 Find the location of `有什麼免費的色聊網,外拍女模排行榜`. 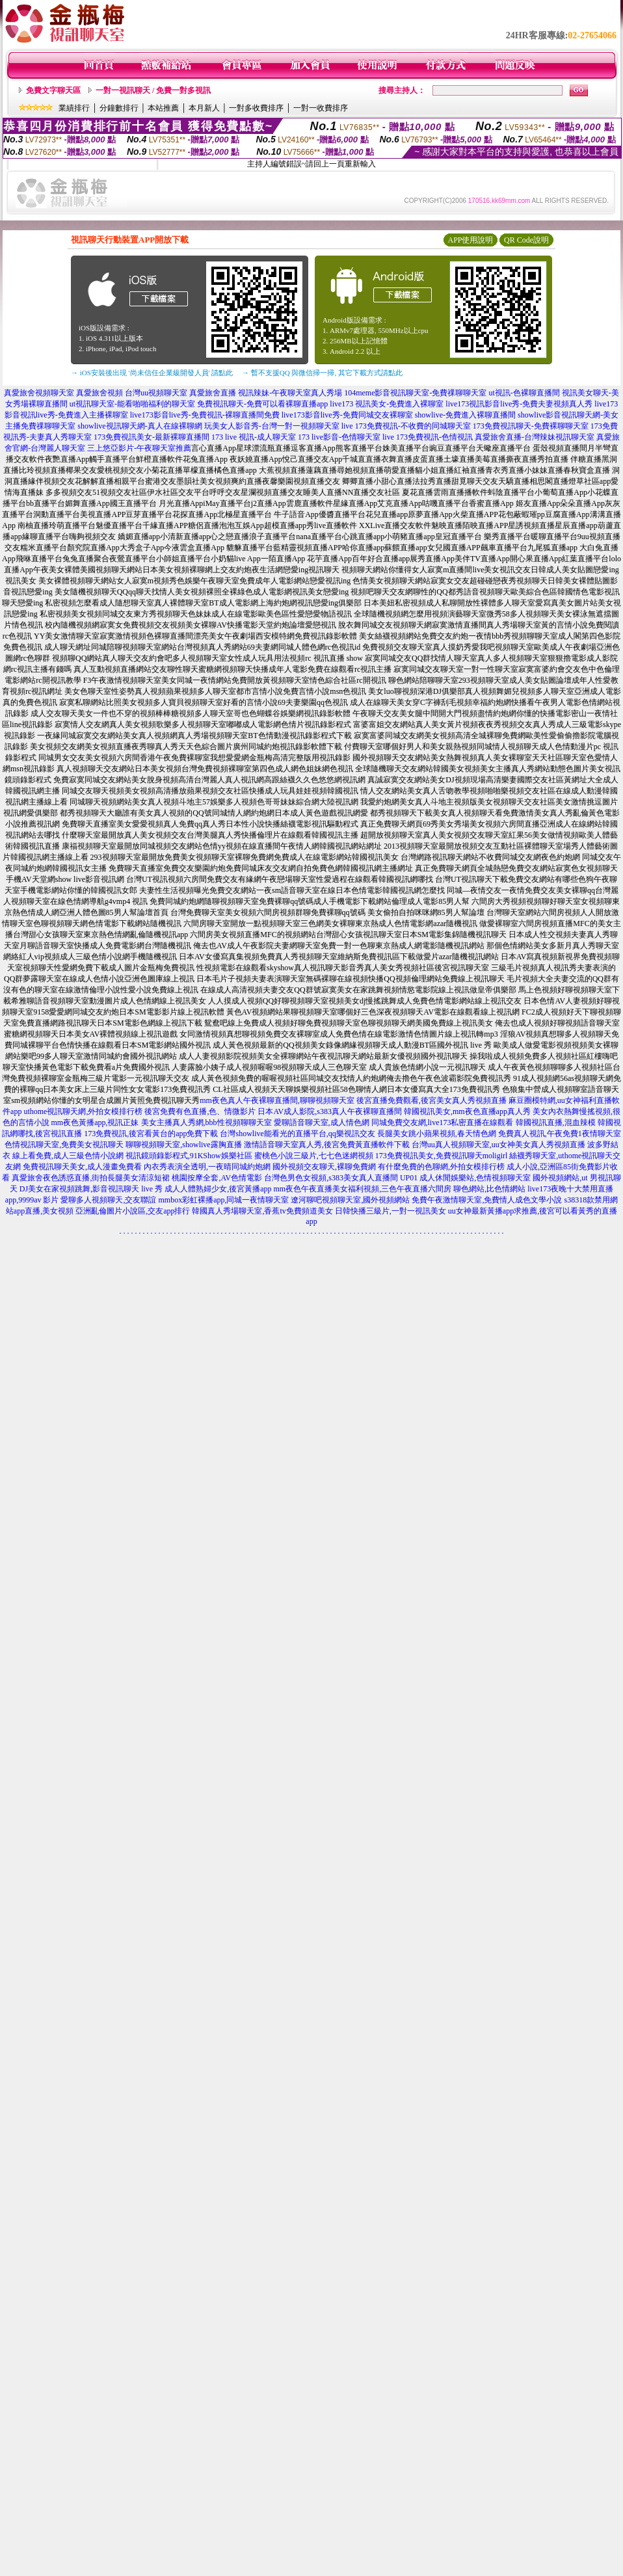

有什麼免費的色聊網,外拍女模排行榜 is located at coordinates (441, 1166).